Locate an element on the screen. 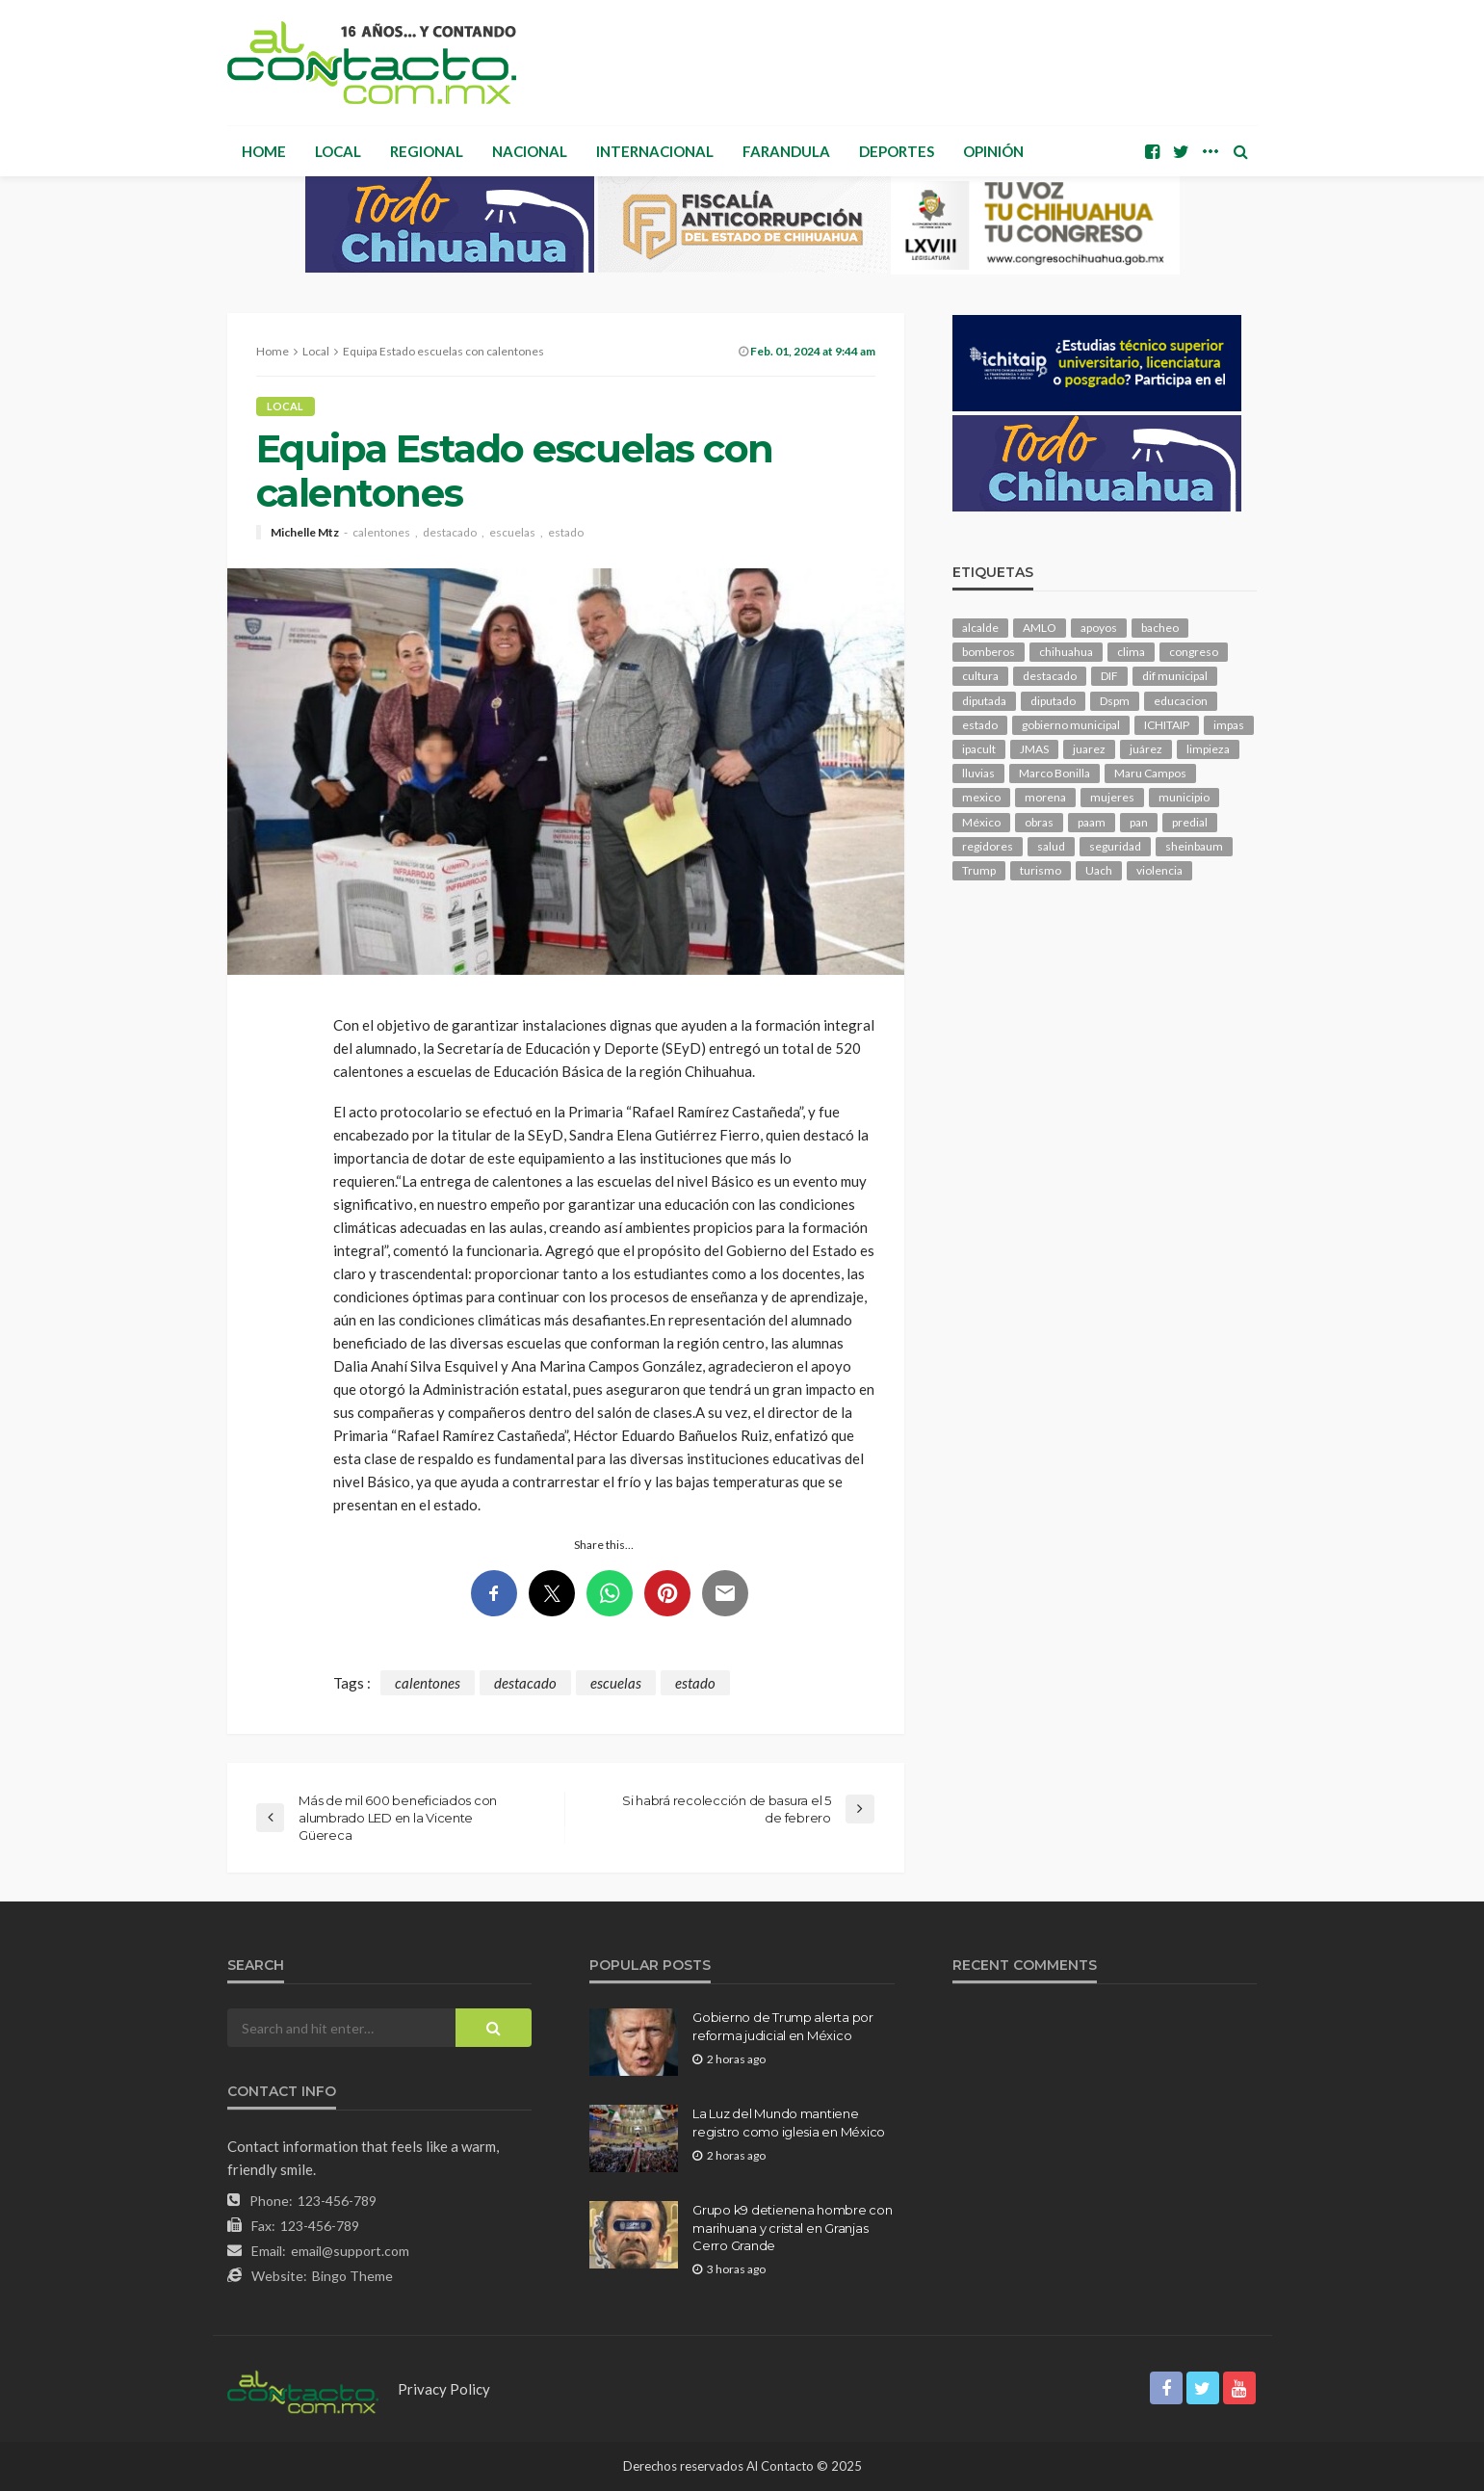 The image size is (1484, 2491). violencia [violencia (138 elementos)] is located at coordinates (1159, 870).